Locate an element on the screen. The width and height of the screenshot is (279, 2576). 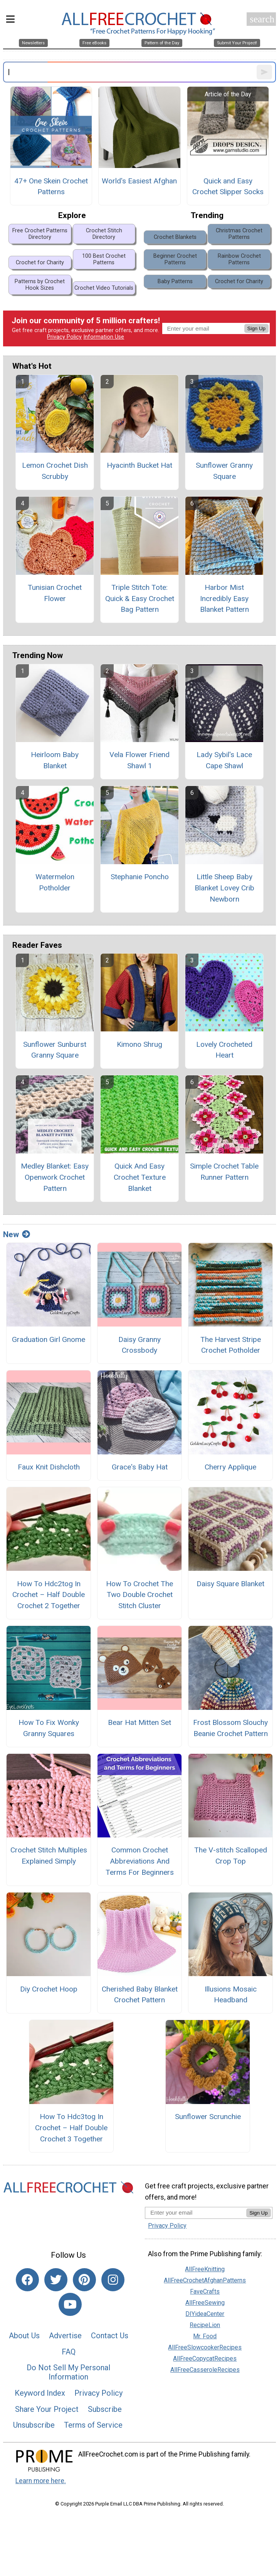
Common Crochet Abbreviations And Terms For Beginners is located at coordinates (140, 1861).